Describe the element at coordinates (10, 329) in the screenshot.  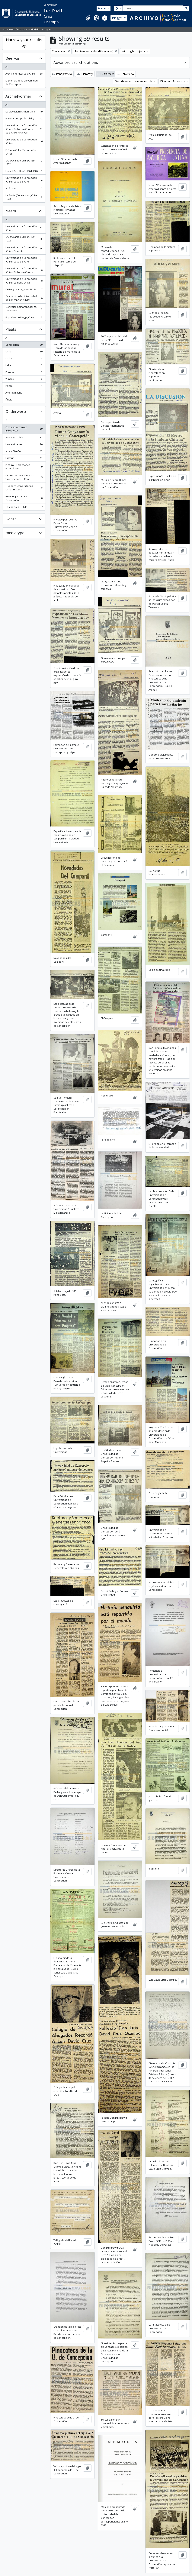
I see `Plaats` at that location.